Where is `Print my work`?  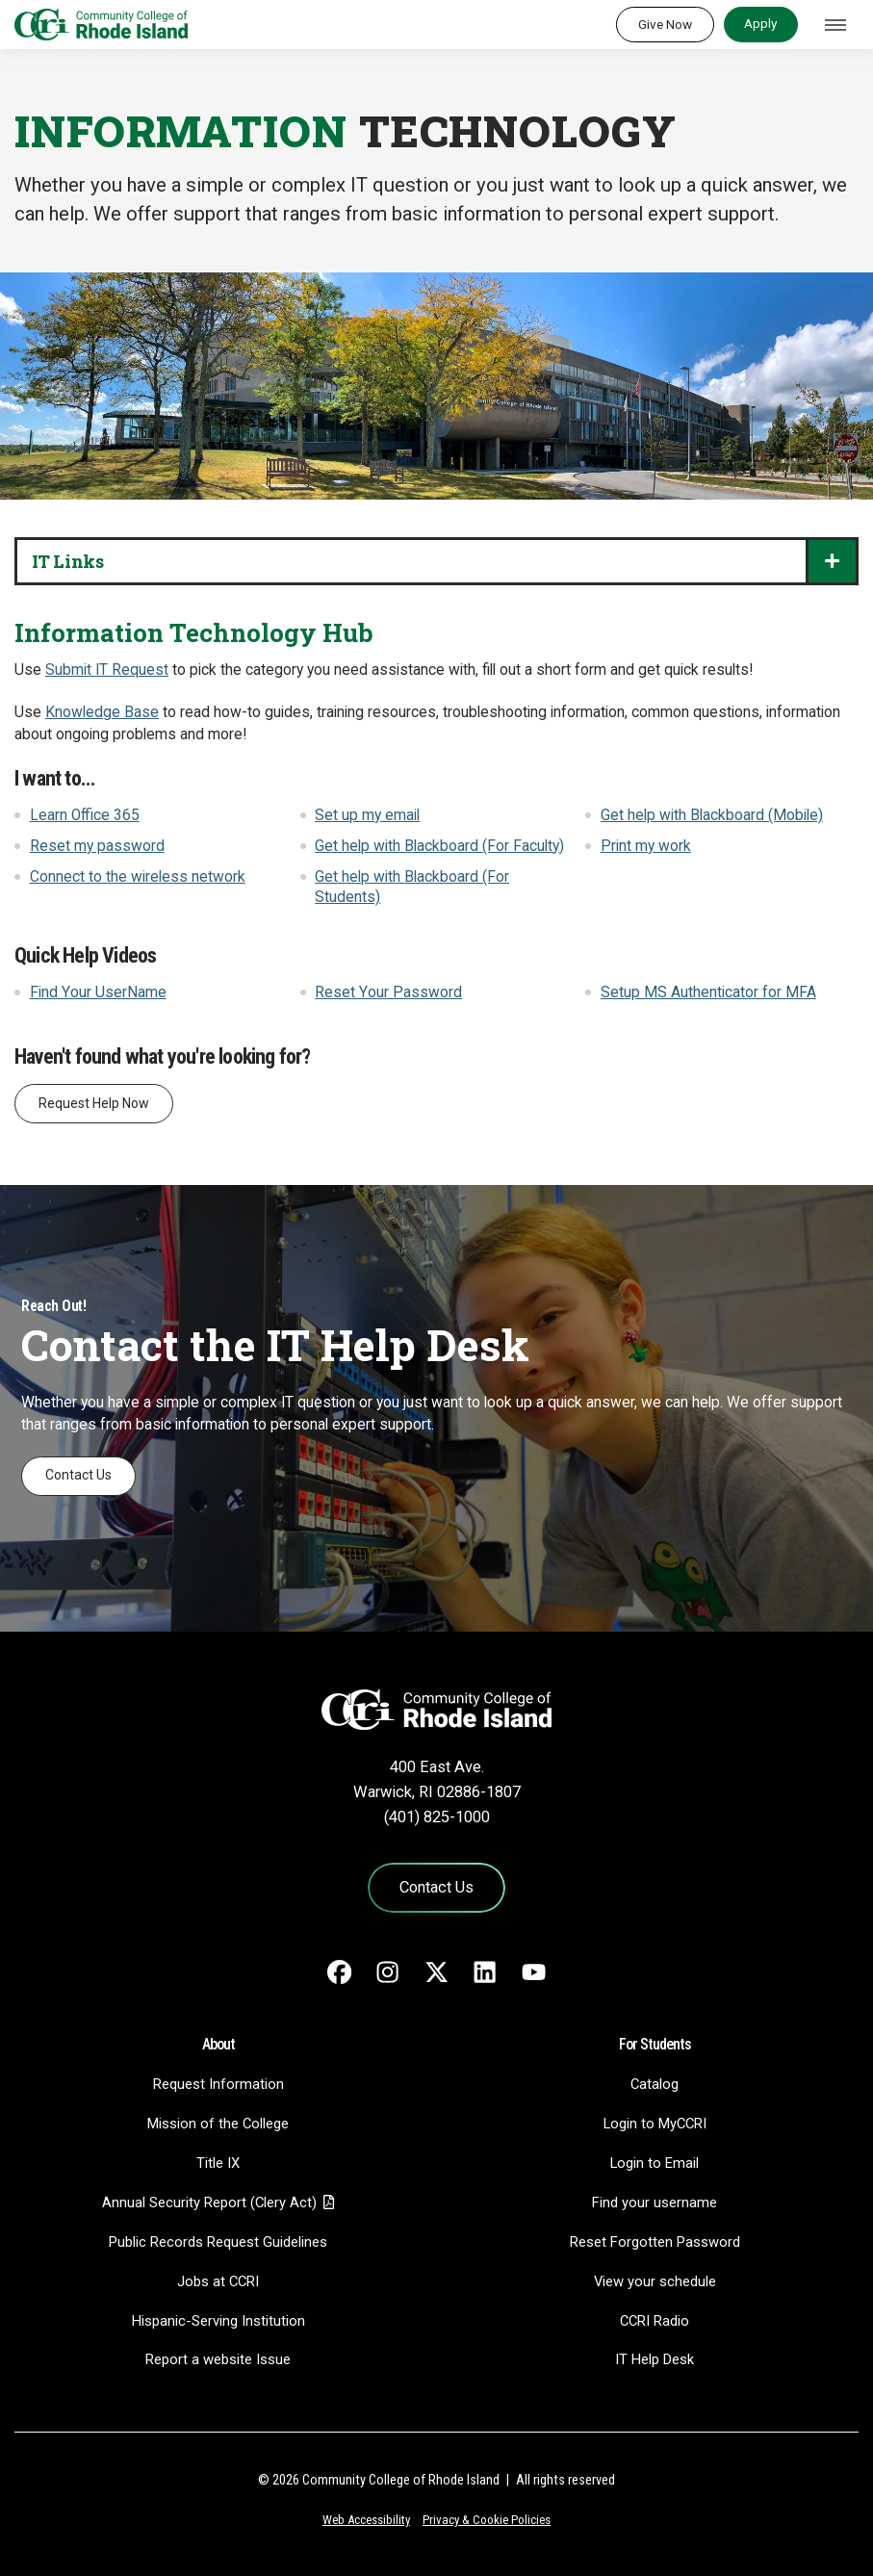 Print my work is located at coordinates (646, 846).